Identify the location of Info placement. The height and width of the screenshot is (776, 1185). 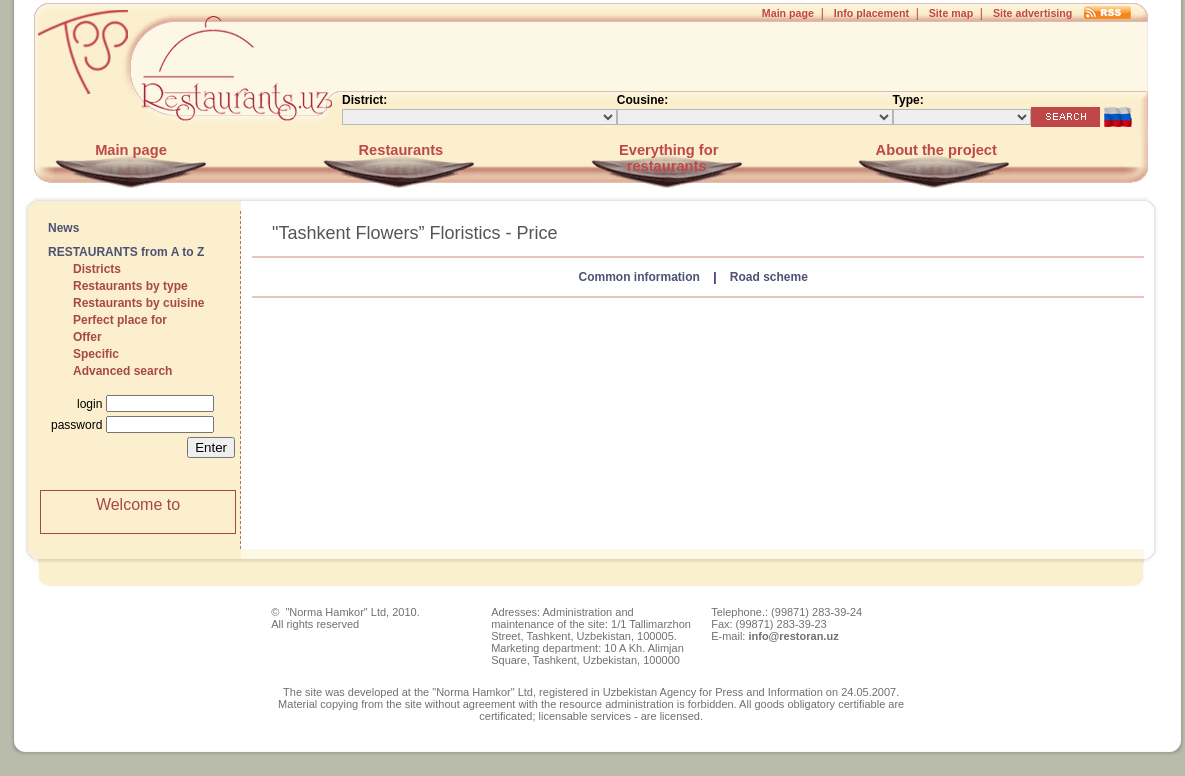
(871, 13).